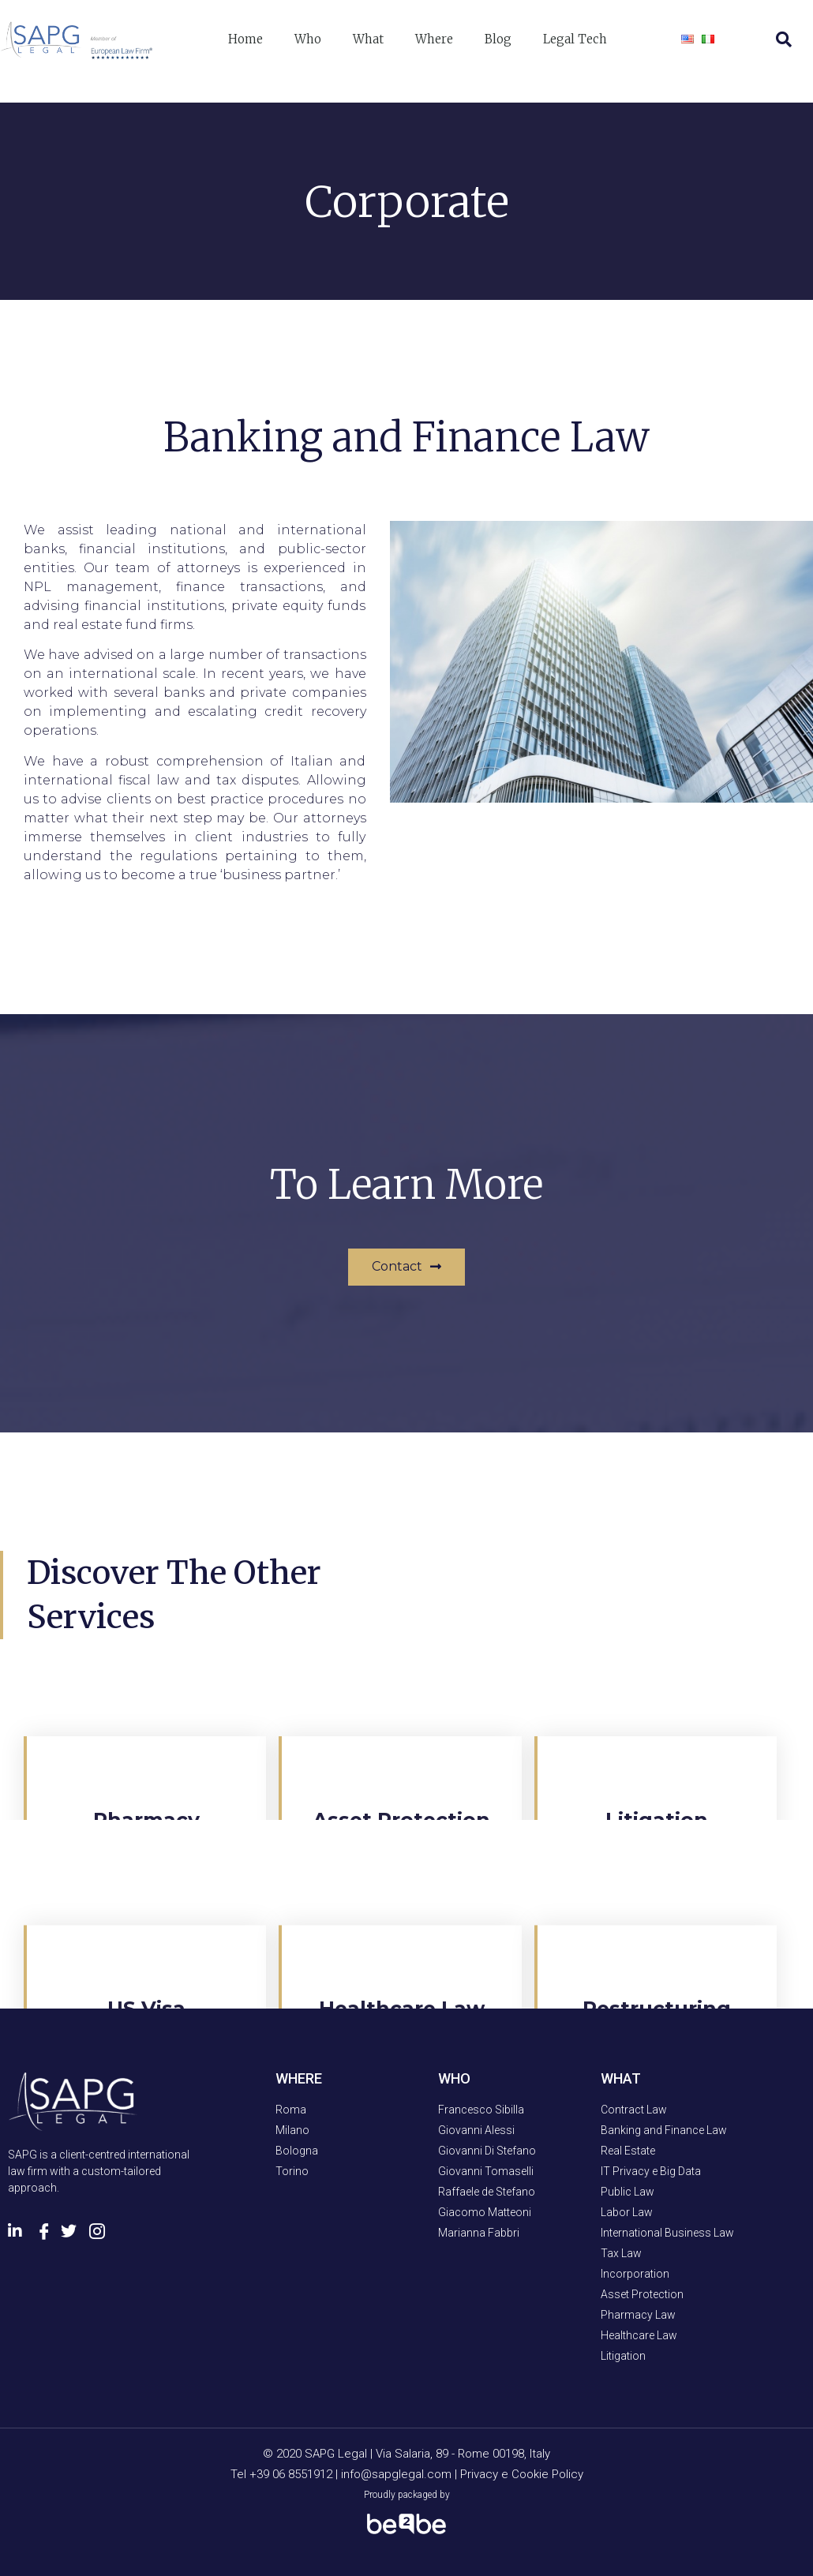 Image resolution: width=813 pixels, height=2576 pixels. Describe the element at coordinates (396, 2474) in the screenshot. I see `info@sapglegal.com` at that location.